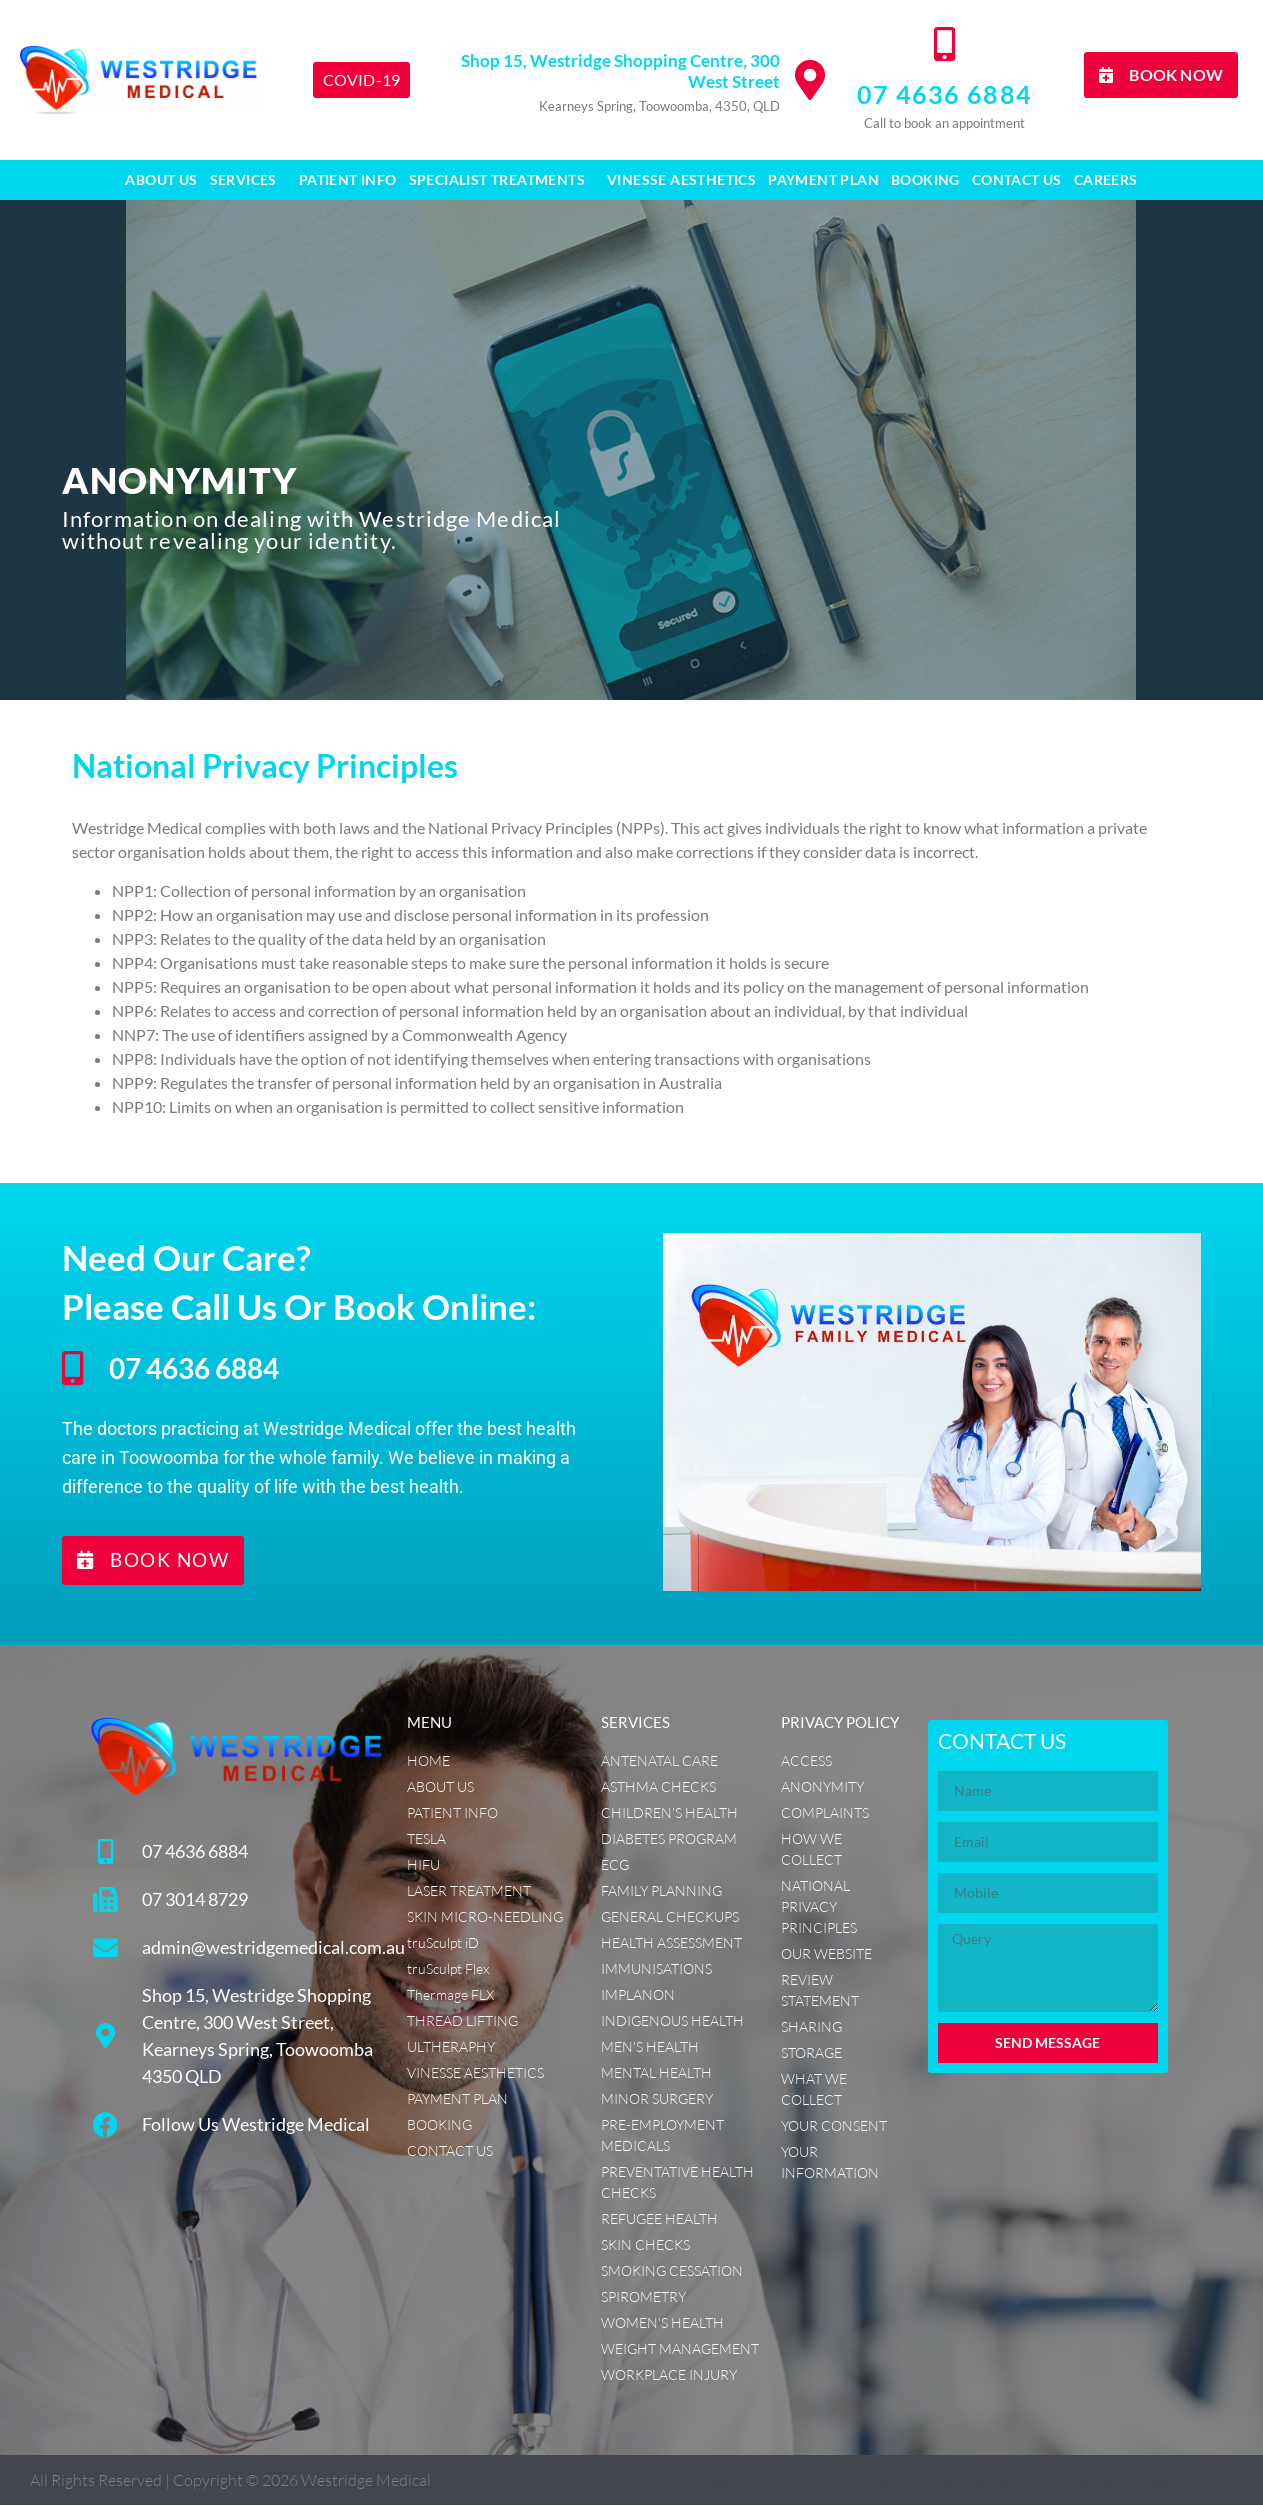 The height and width of the screenshot is (2506, 1263). Describe the element at coordinates (1106, 179) in the screenshot. I see `CAREERS` at that location.